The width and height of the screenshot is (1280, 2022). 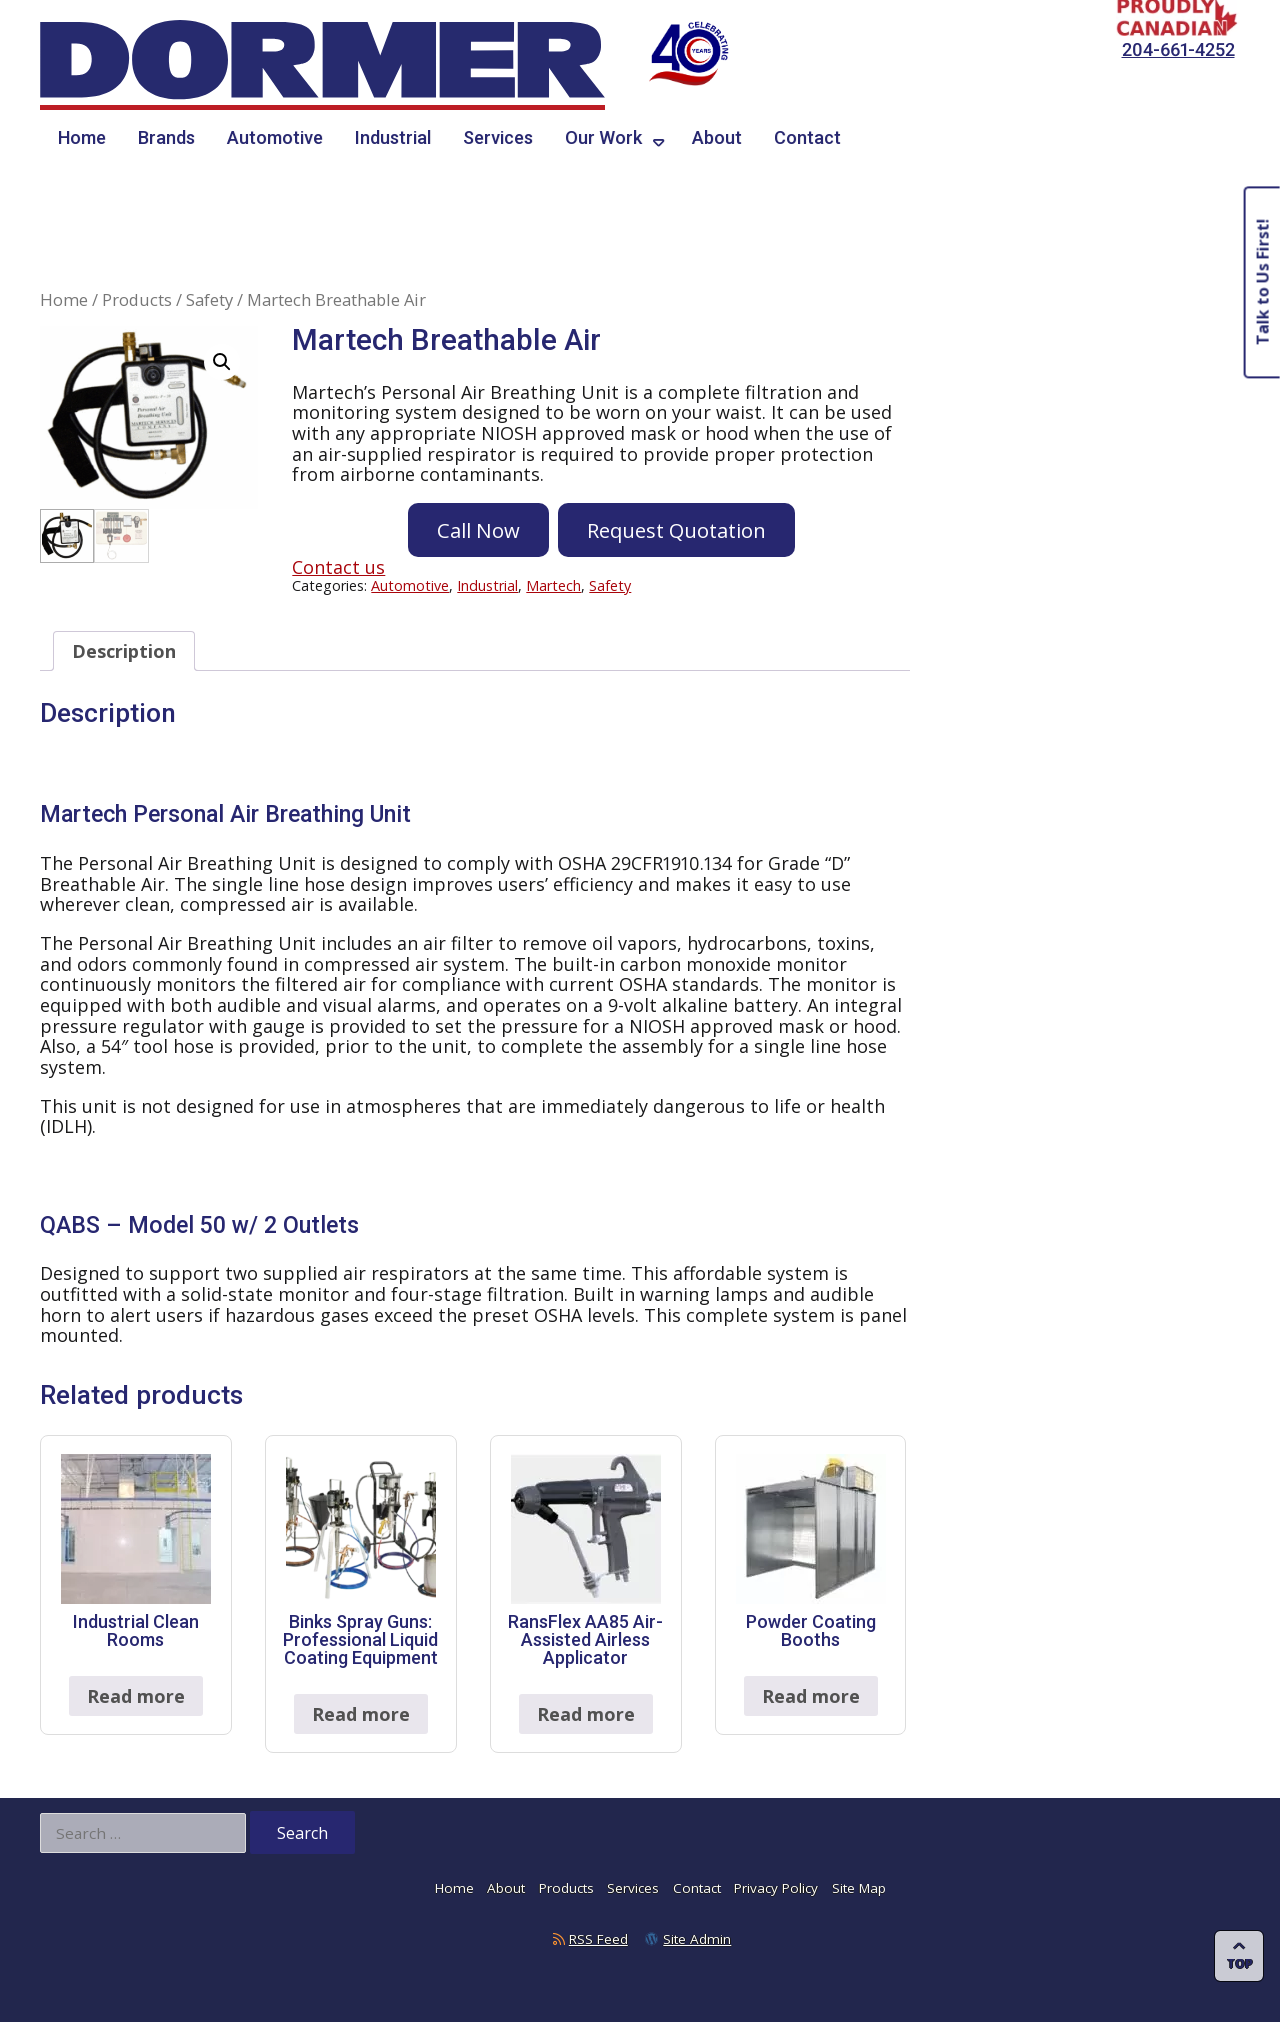 What do you see at coordinates (209, 299) in the screenshot?
I see `Safety` at bounding box center [209, 299].